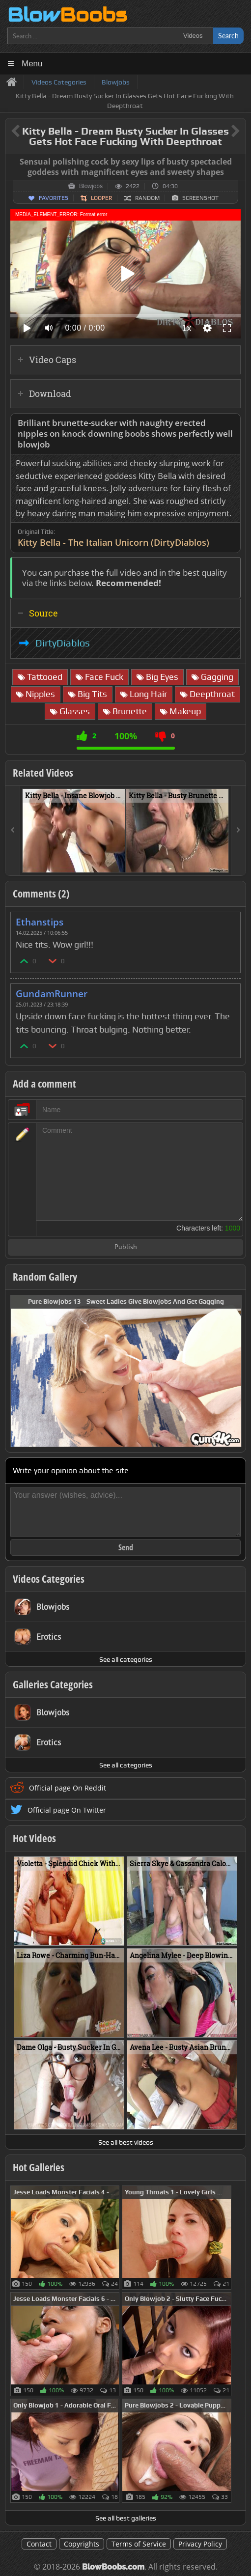  I want to click on Galleries Categories, so click(53, 1684).